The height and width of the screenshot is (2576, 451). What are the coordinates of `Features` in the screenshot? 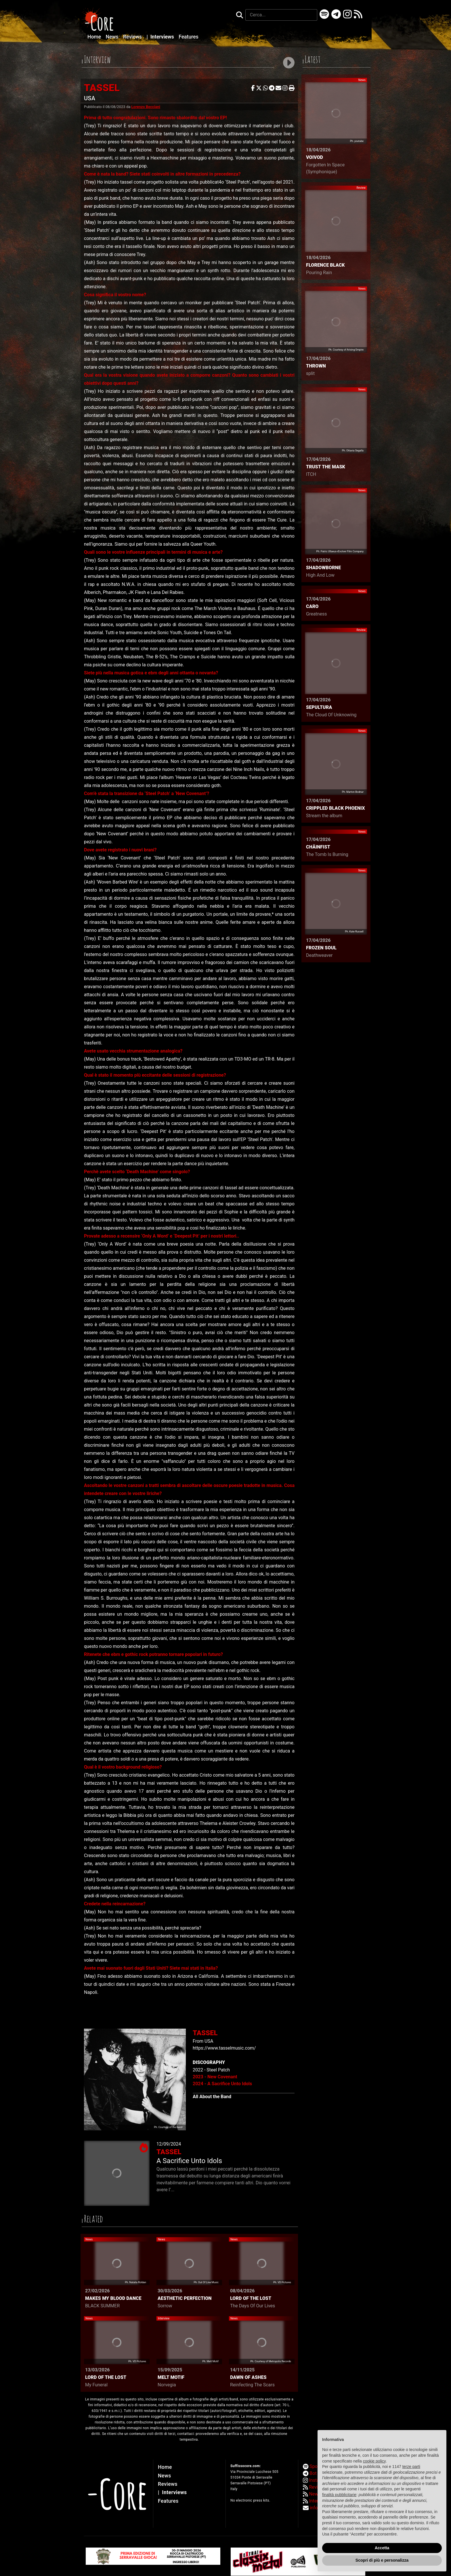 It's located at (188, 37).